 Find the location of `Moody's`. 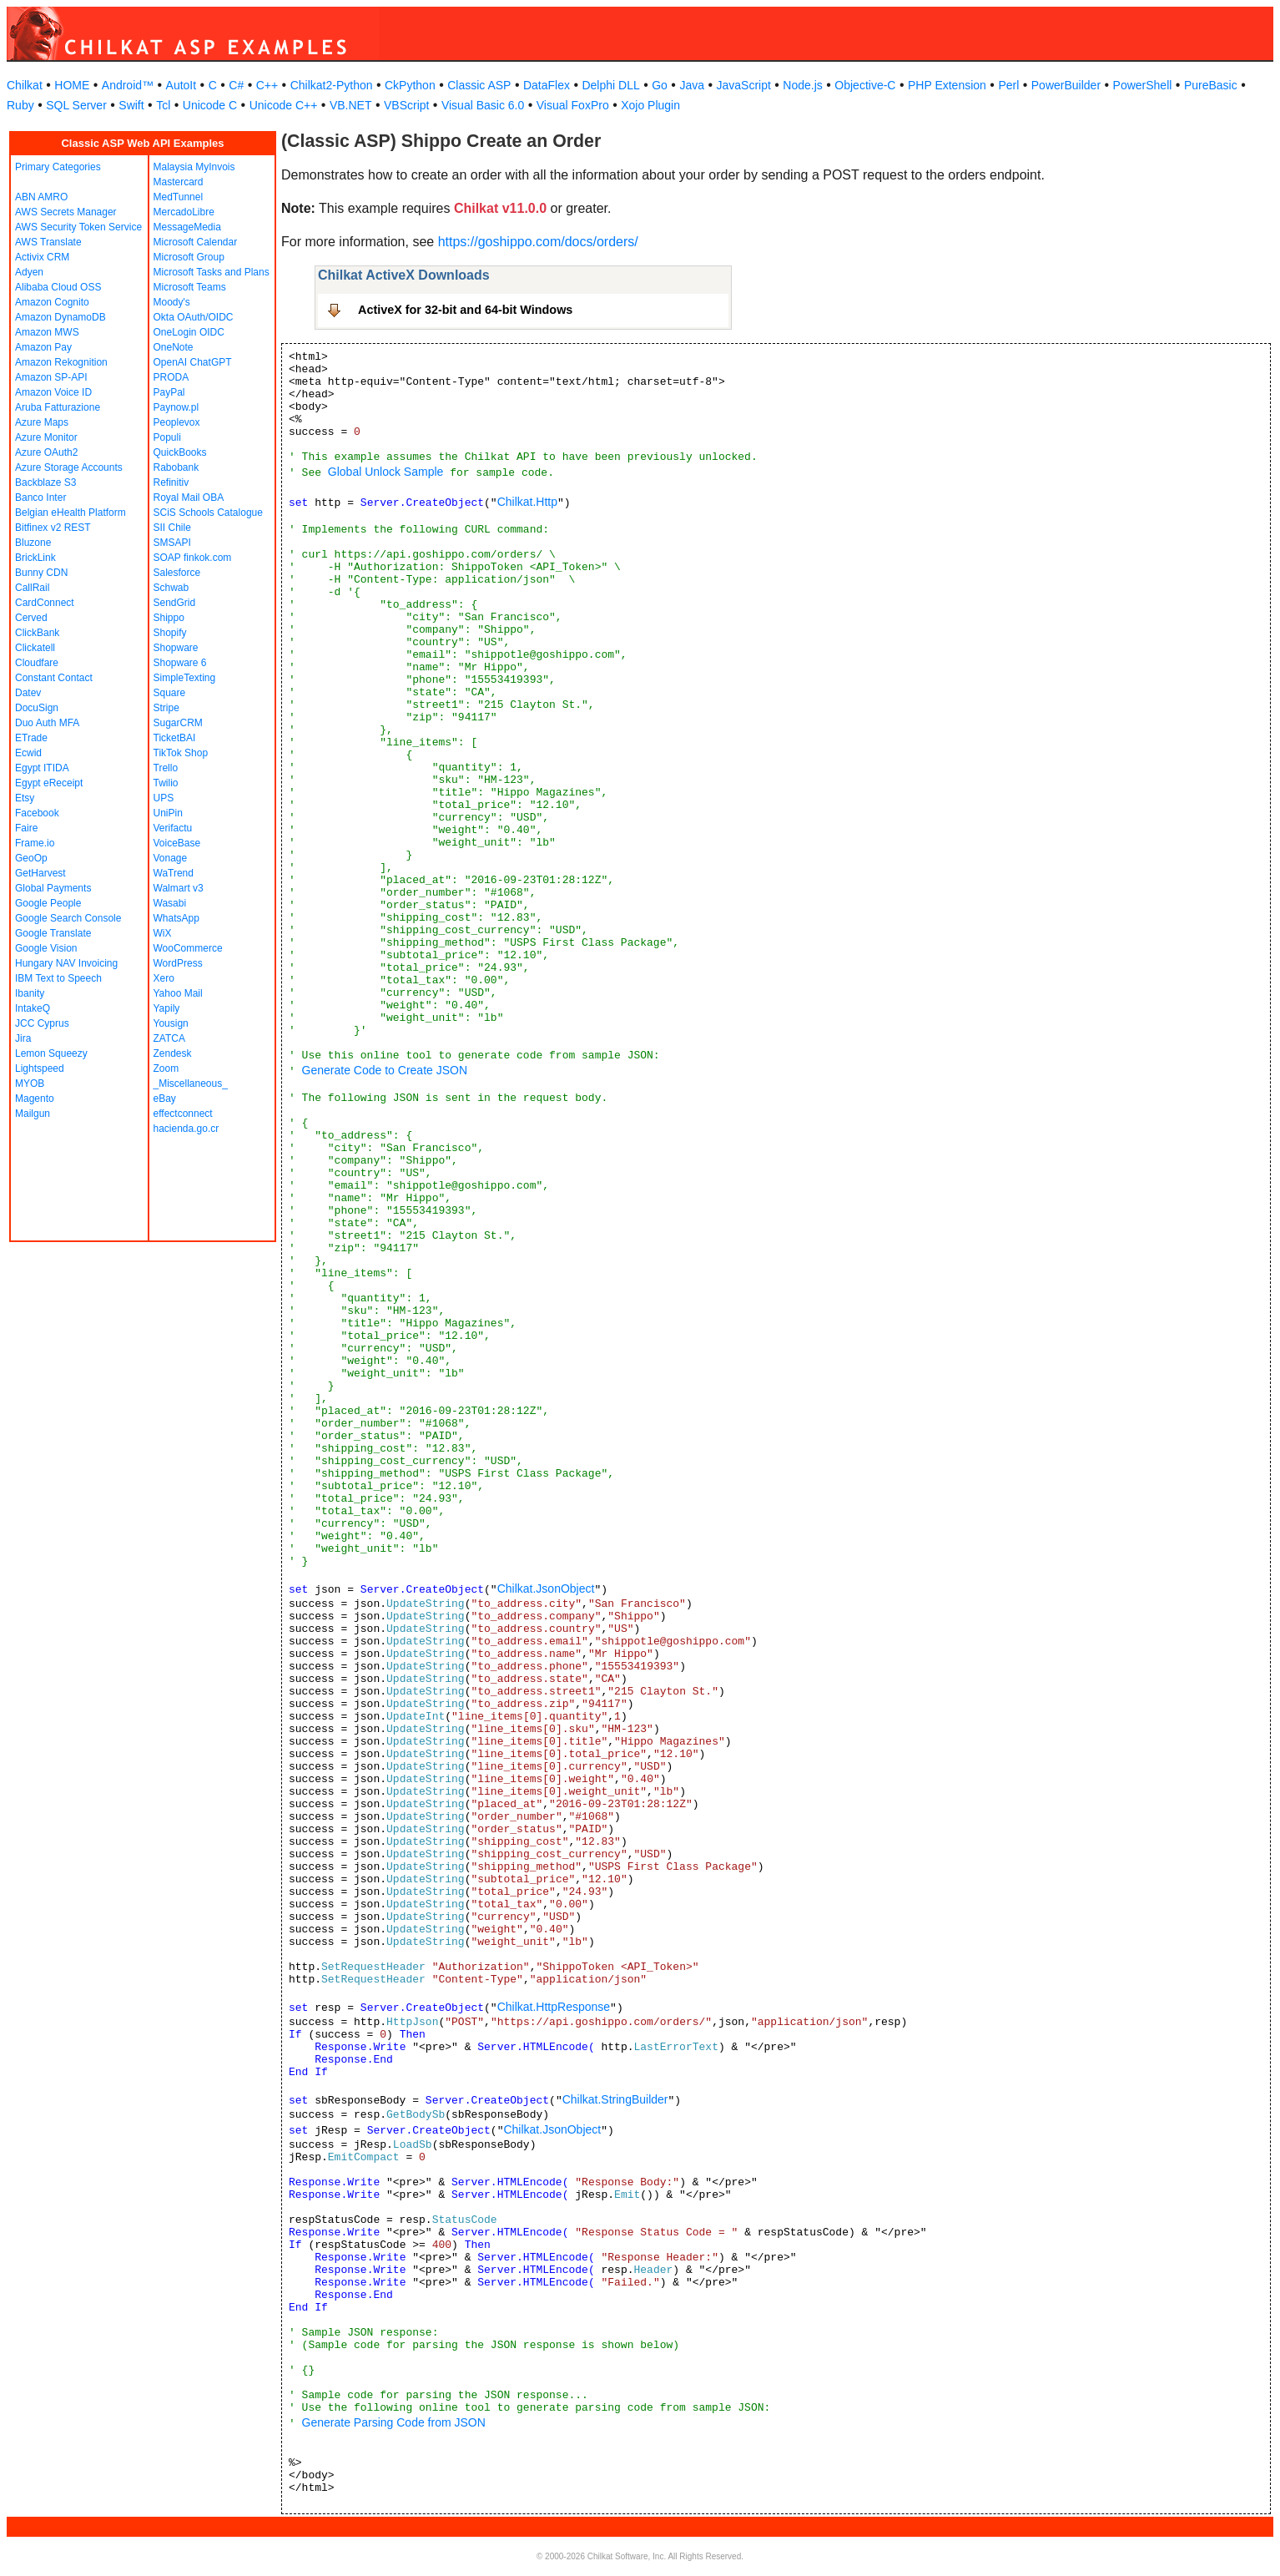

Moody's is located at coordinates (172, 302).